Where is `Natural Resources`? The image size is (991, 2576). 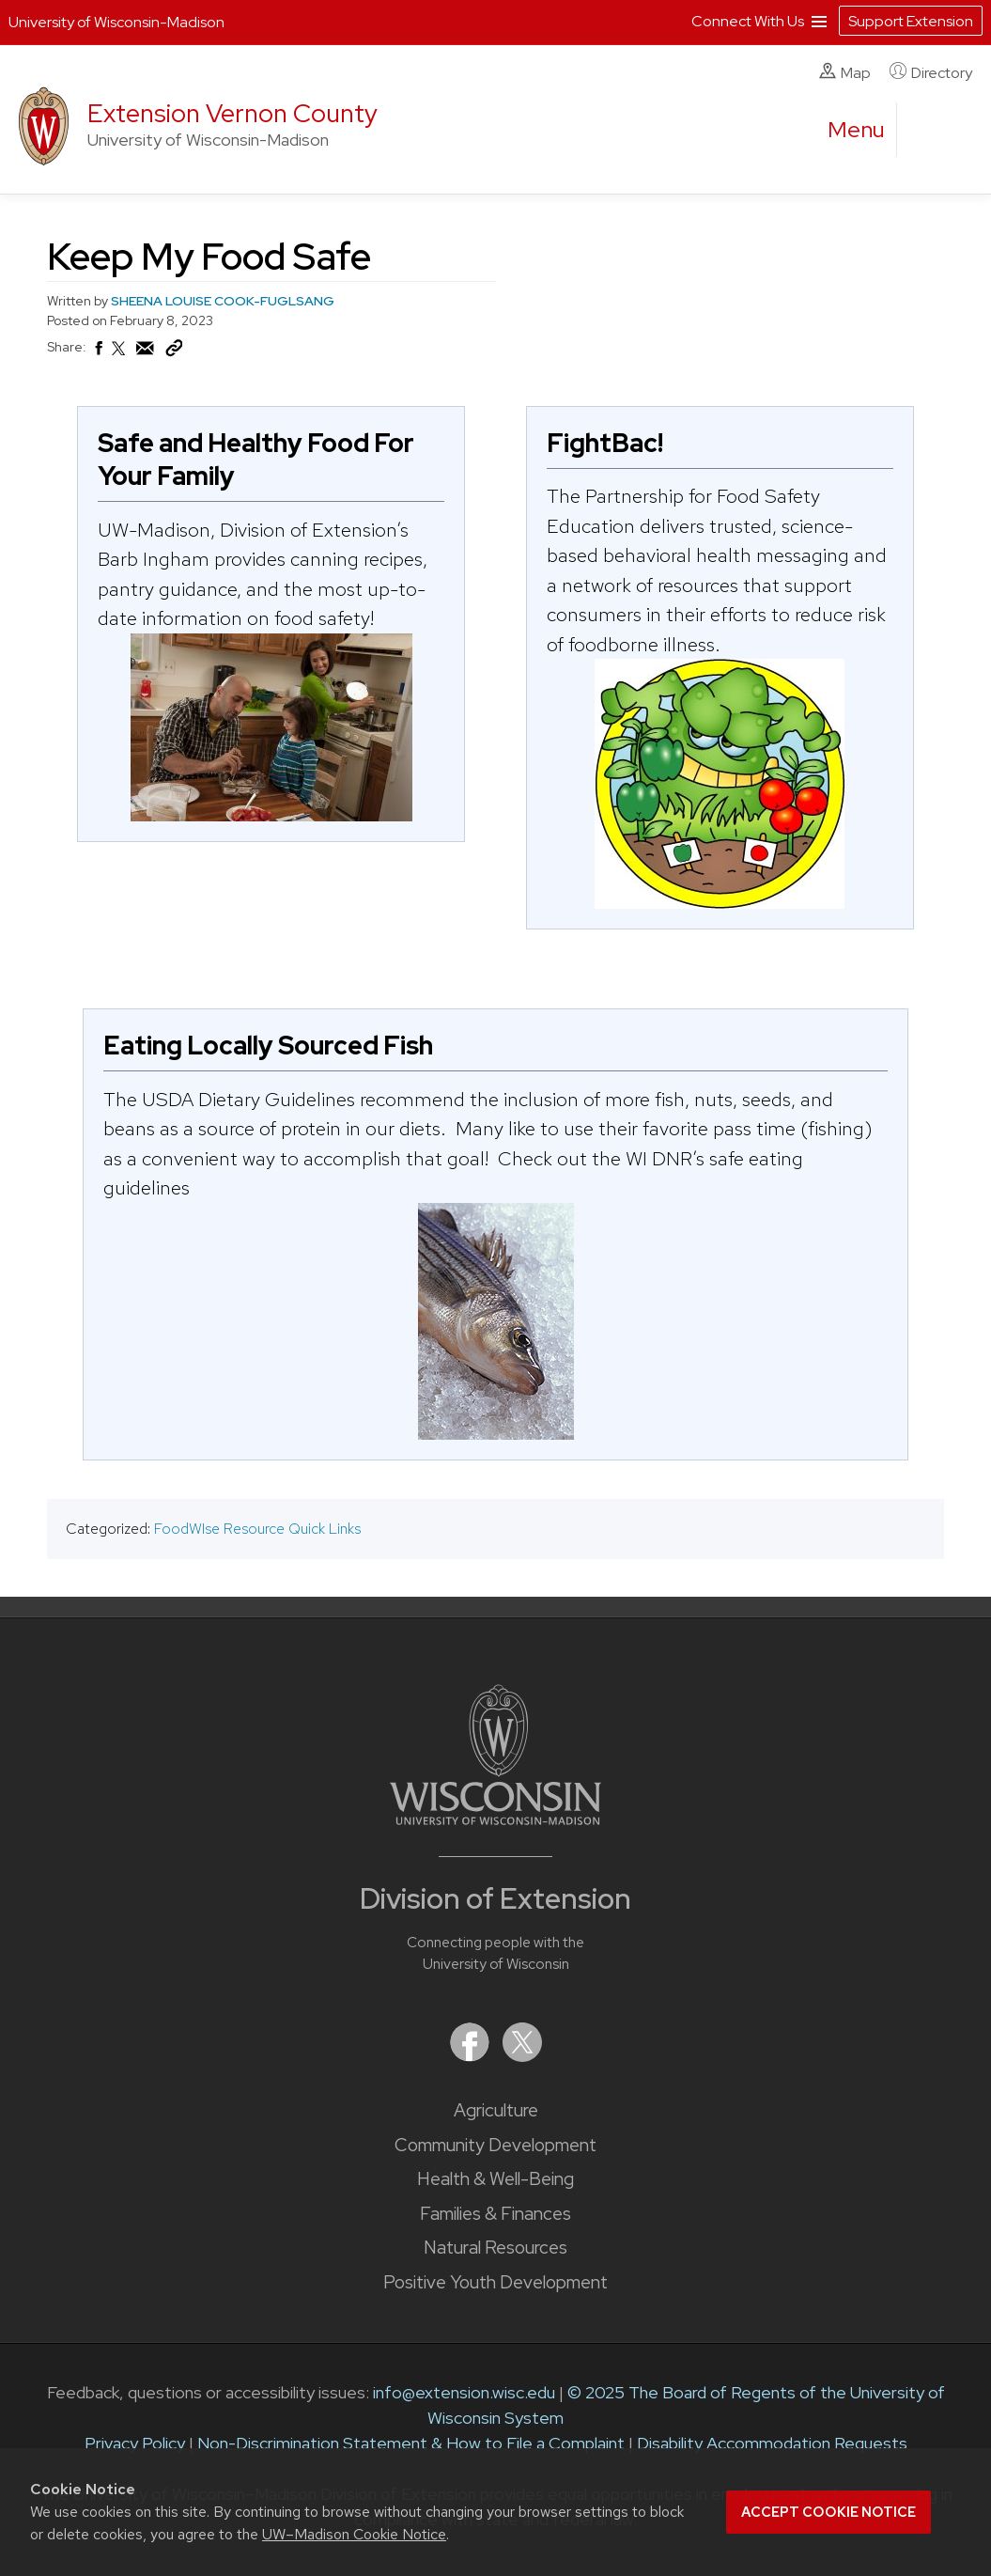 Natural Resources is located at coordinates (495, 2247).